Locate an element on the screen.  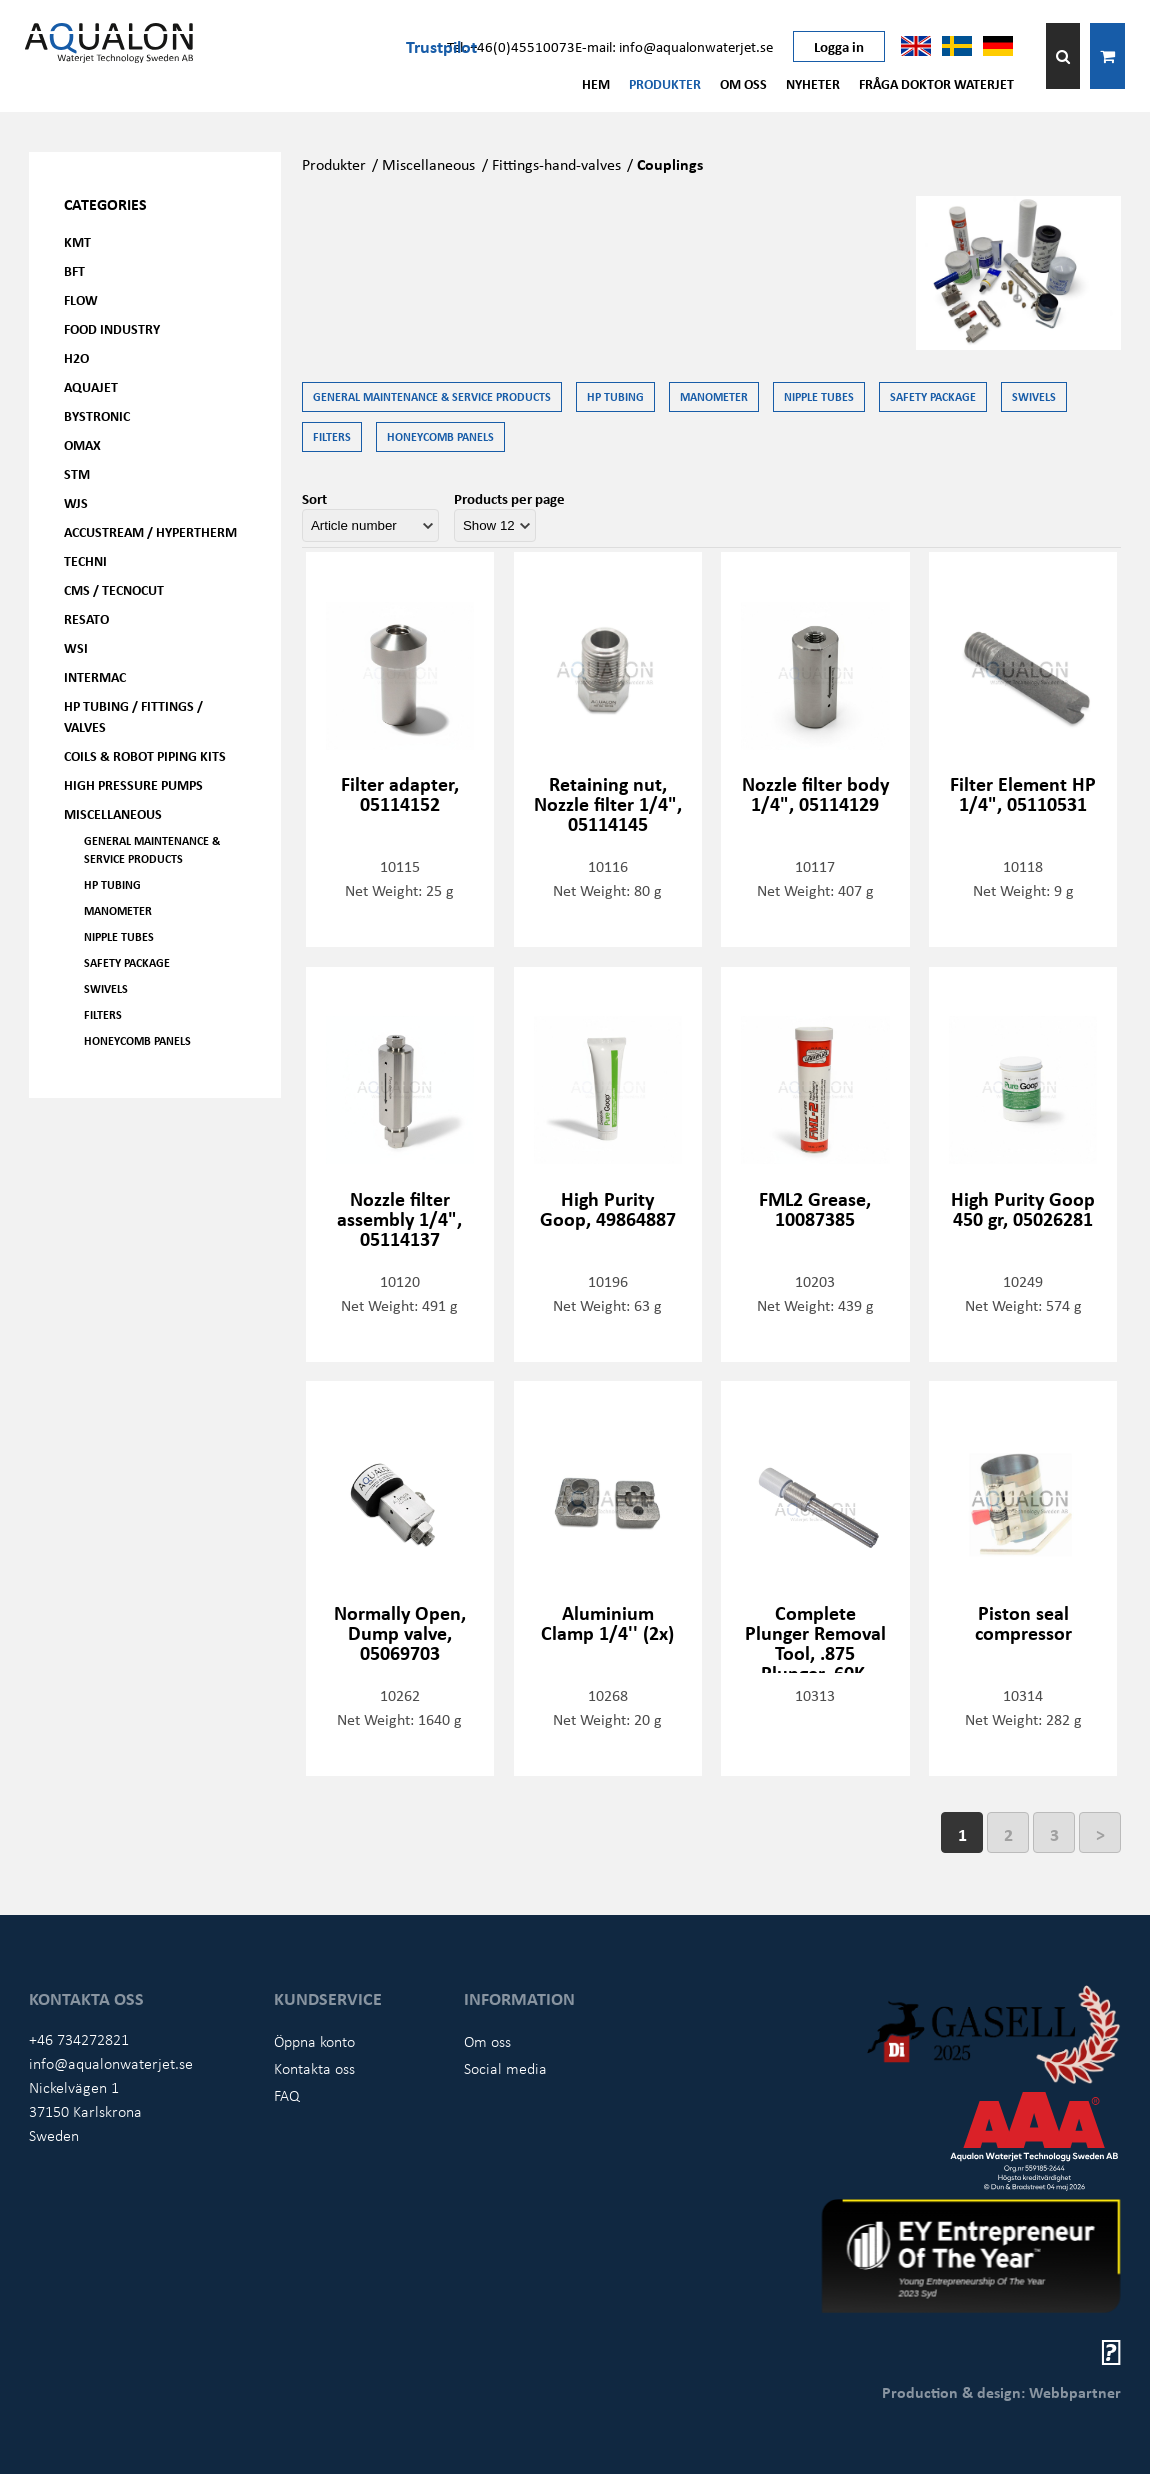
Social media is located at coordinates (505, 2068).